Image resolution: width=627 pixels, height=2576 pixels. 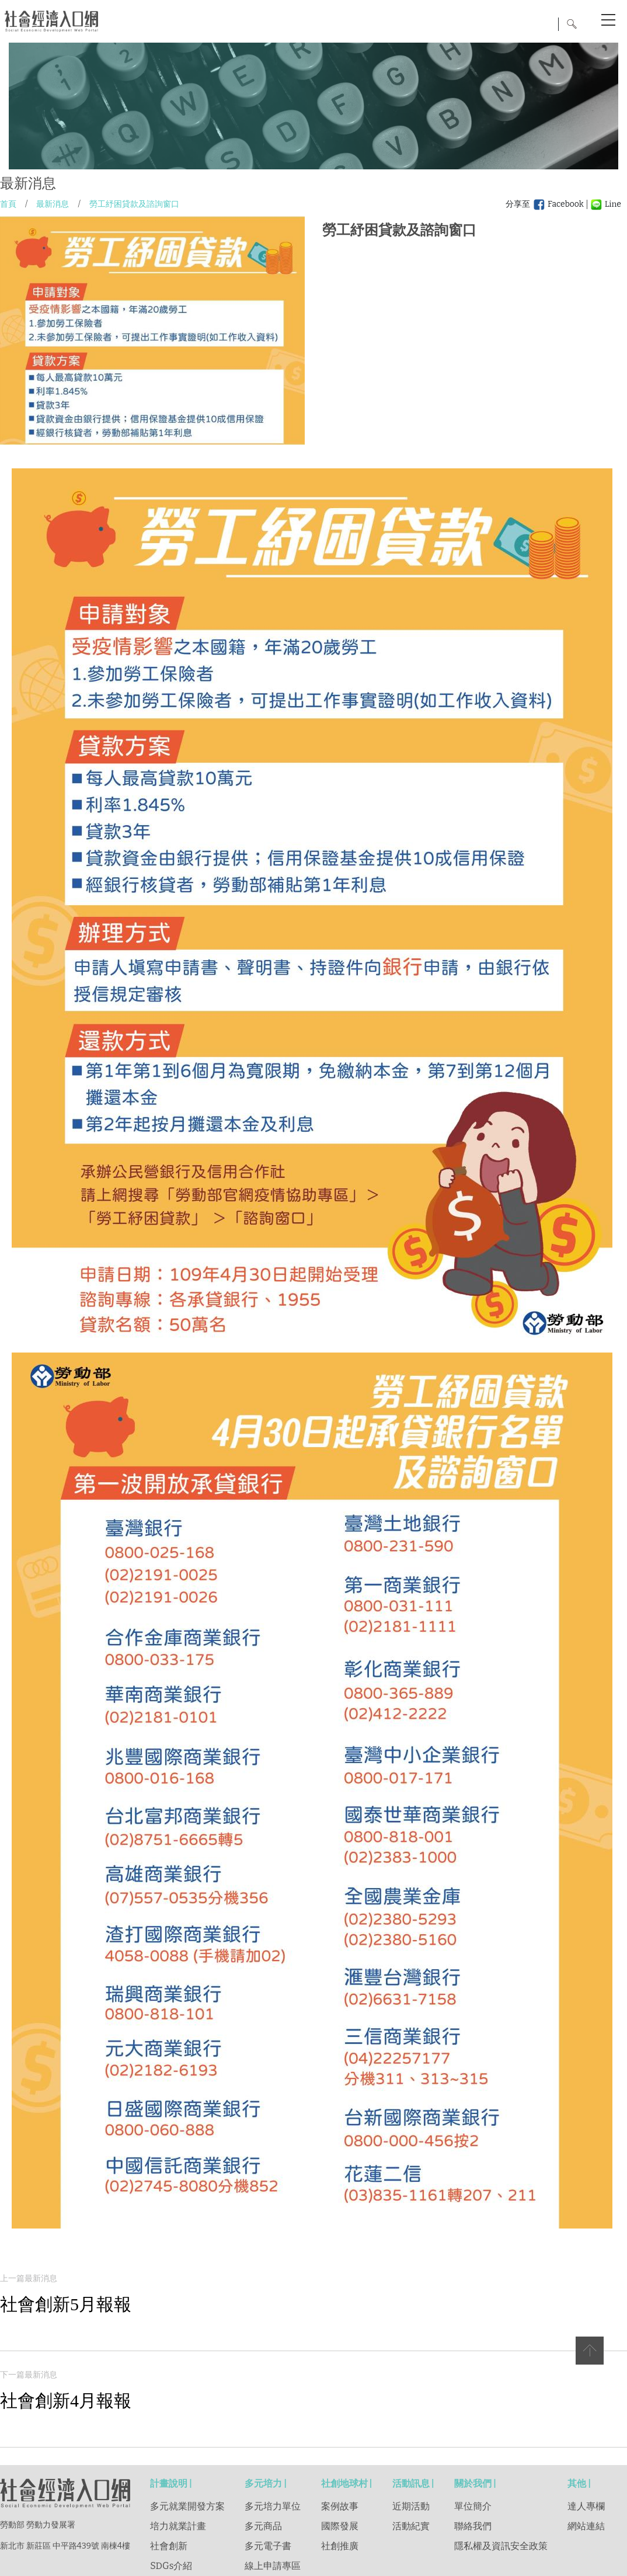 I want to click on 隱私權及資訊安全政策, so click(x=501, y=2545).